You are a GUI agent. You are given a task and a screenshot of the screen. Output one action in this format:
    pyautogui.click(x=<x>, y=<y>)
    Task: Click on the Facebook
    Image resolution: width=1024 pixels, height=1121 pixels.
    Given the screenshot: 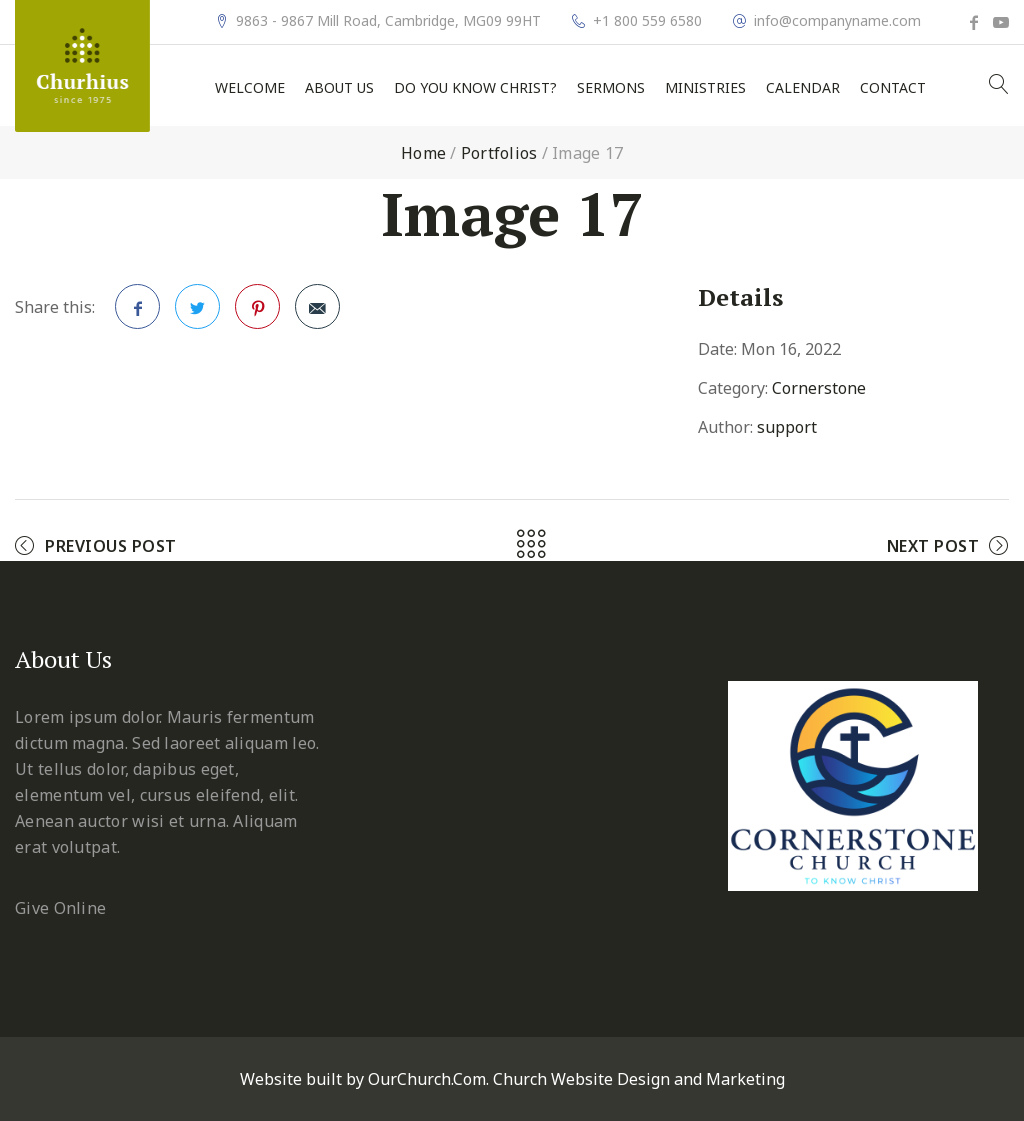 What is the action you would take?
    pyautogui.click(x=138, y=313)
    